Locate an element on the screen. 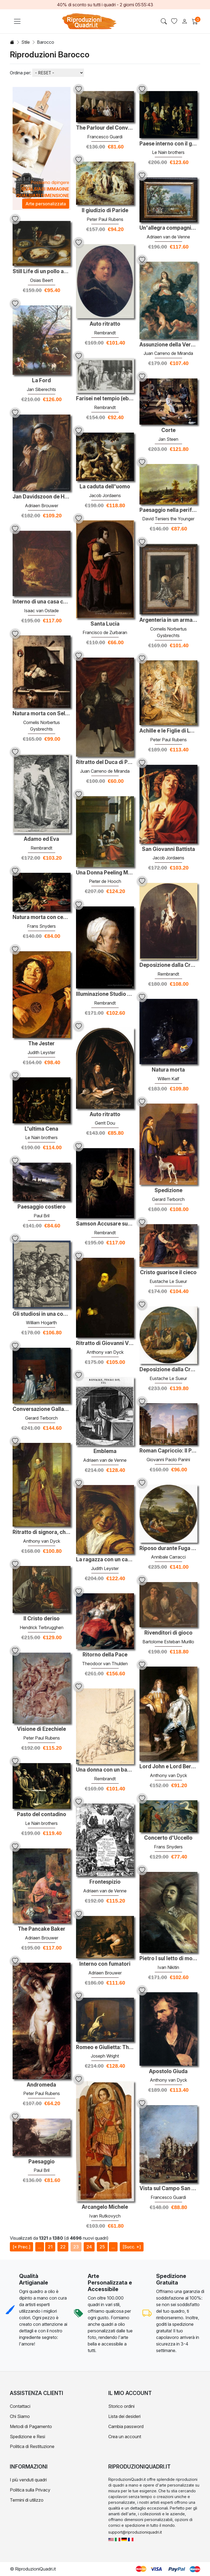 The image size is (210, 2576). Roman Capriccio: Il Pantheon e gli altri monumenti is located at coordinates (168, 1451).